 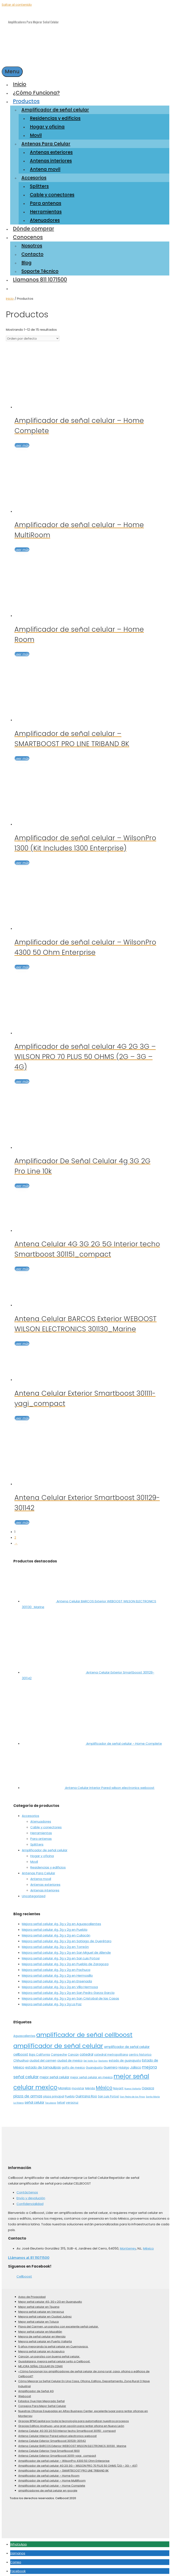 I want to click on Confidencialidad, so click(x=30, y=2203).